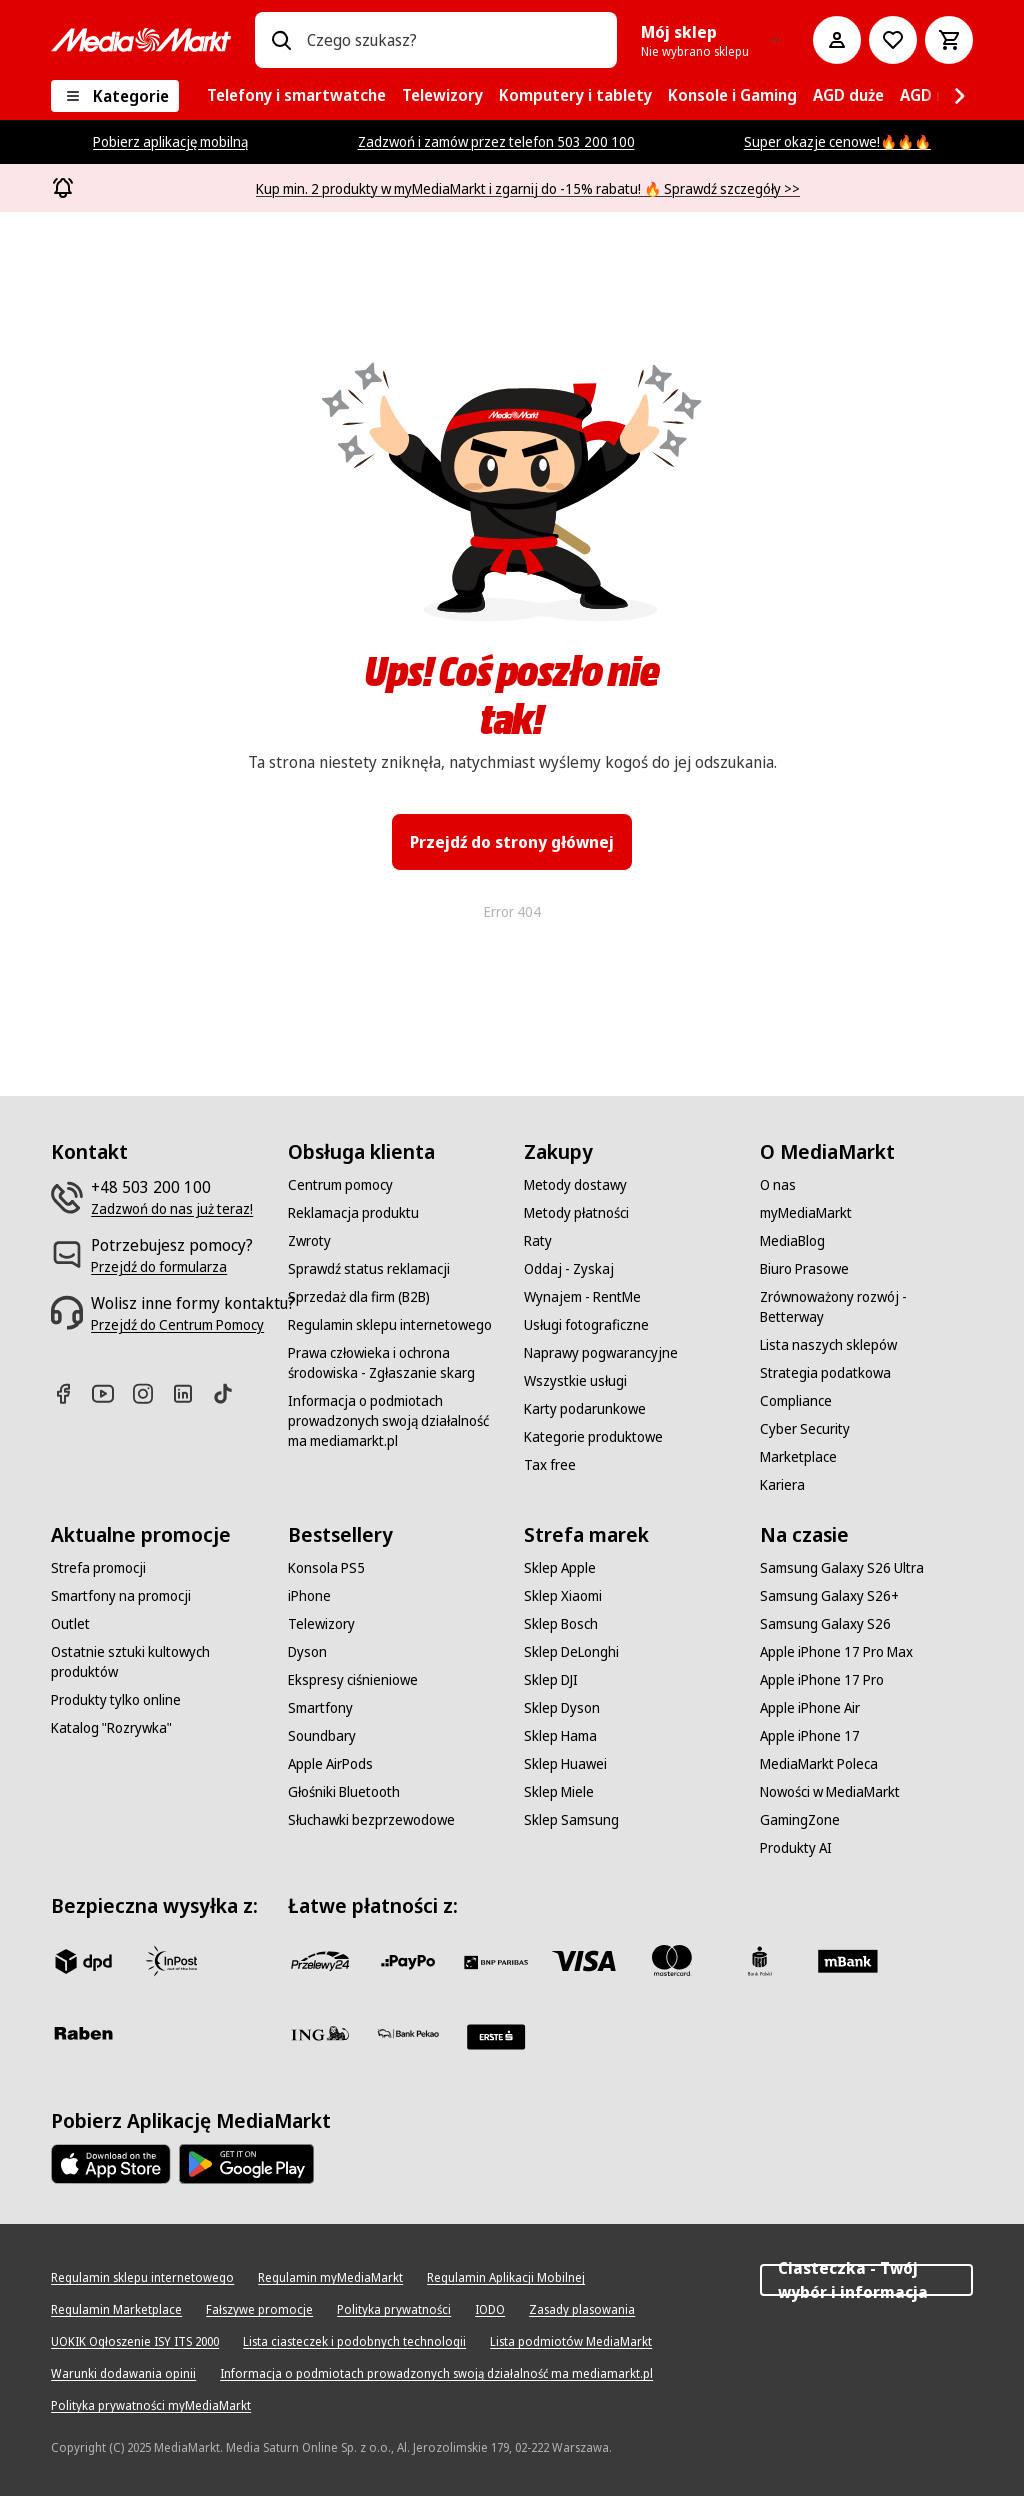 The width and height of the screenshot is (1024, 2496). Describe the element at coordinates (804, 1269) in the screenshot. I see `[Biuro Prasowe]` at that location.